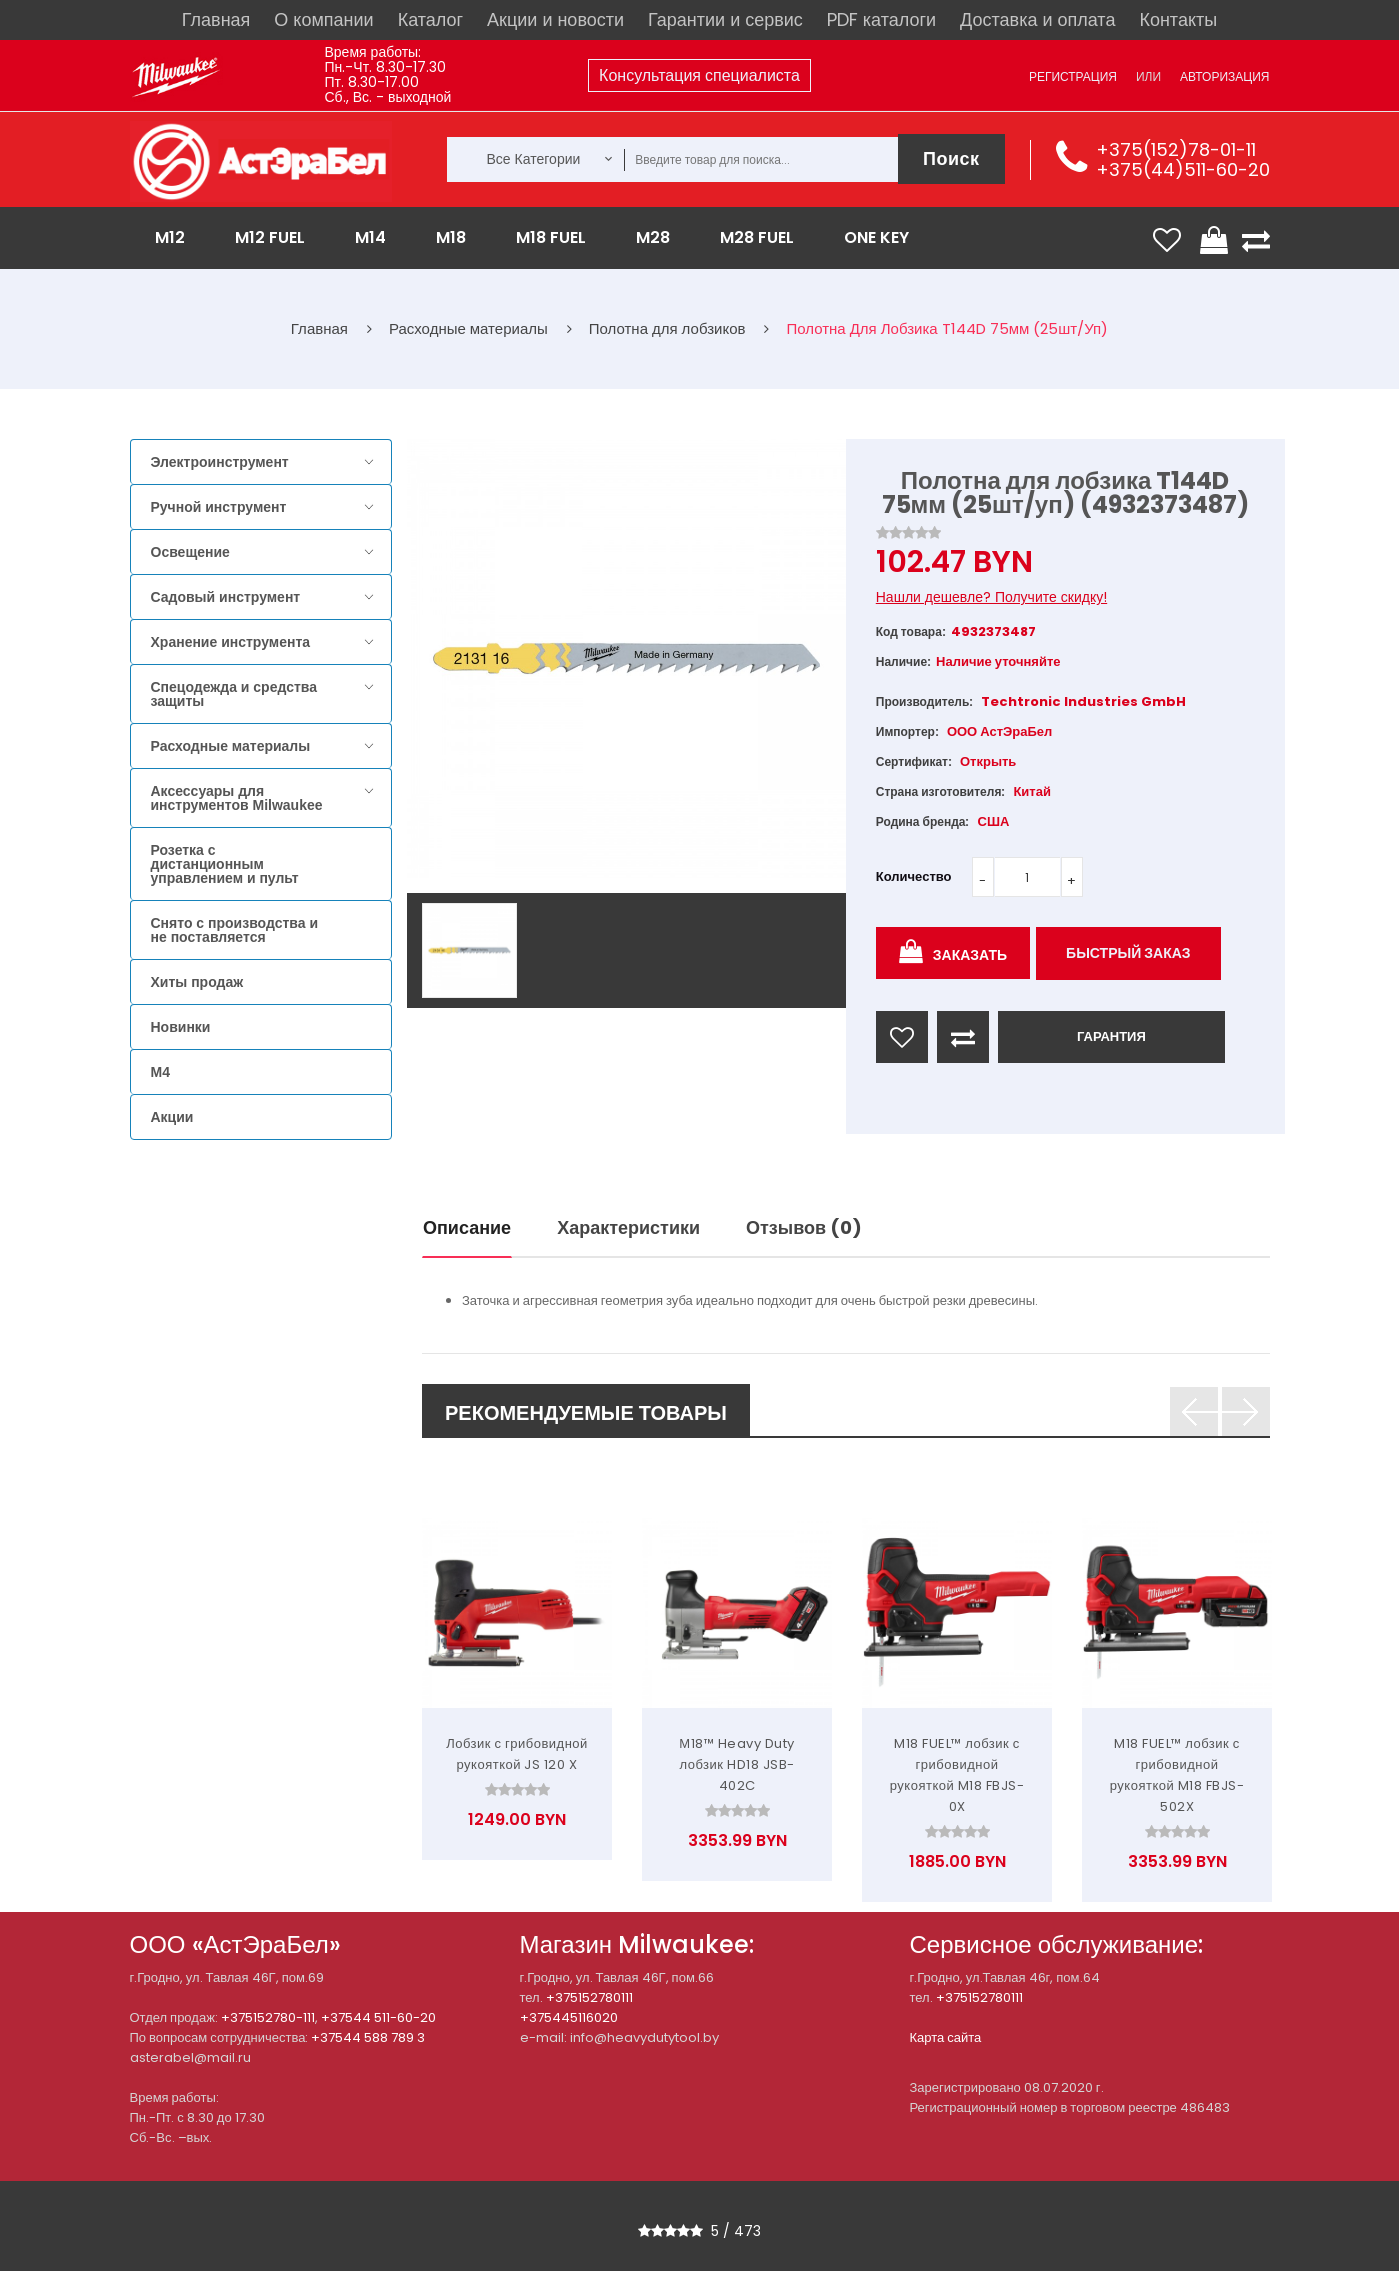  I want to click on Отзывов (0), so click(804, 1227).